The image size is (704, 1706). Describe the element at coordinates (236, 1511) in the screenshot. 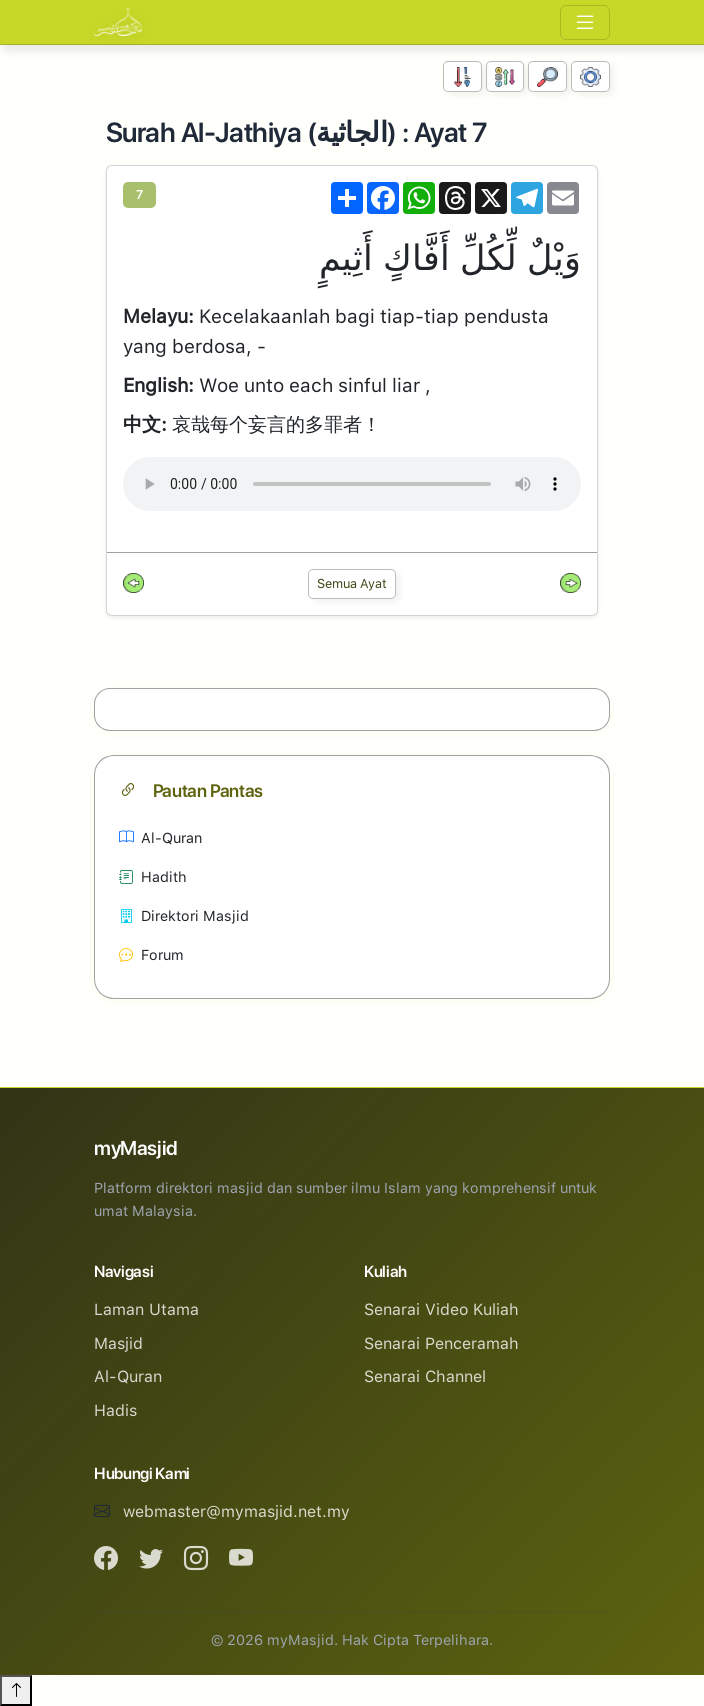

I see `webmaster@mymasjid.net.my` at that location.